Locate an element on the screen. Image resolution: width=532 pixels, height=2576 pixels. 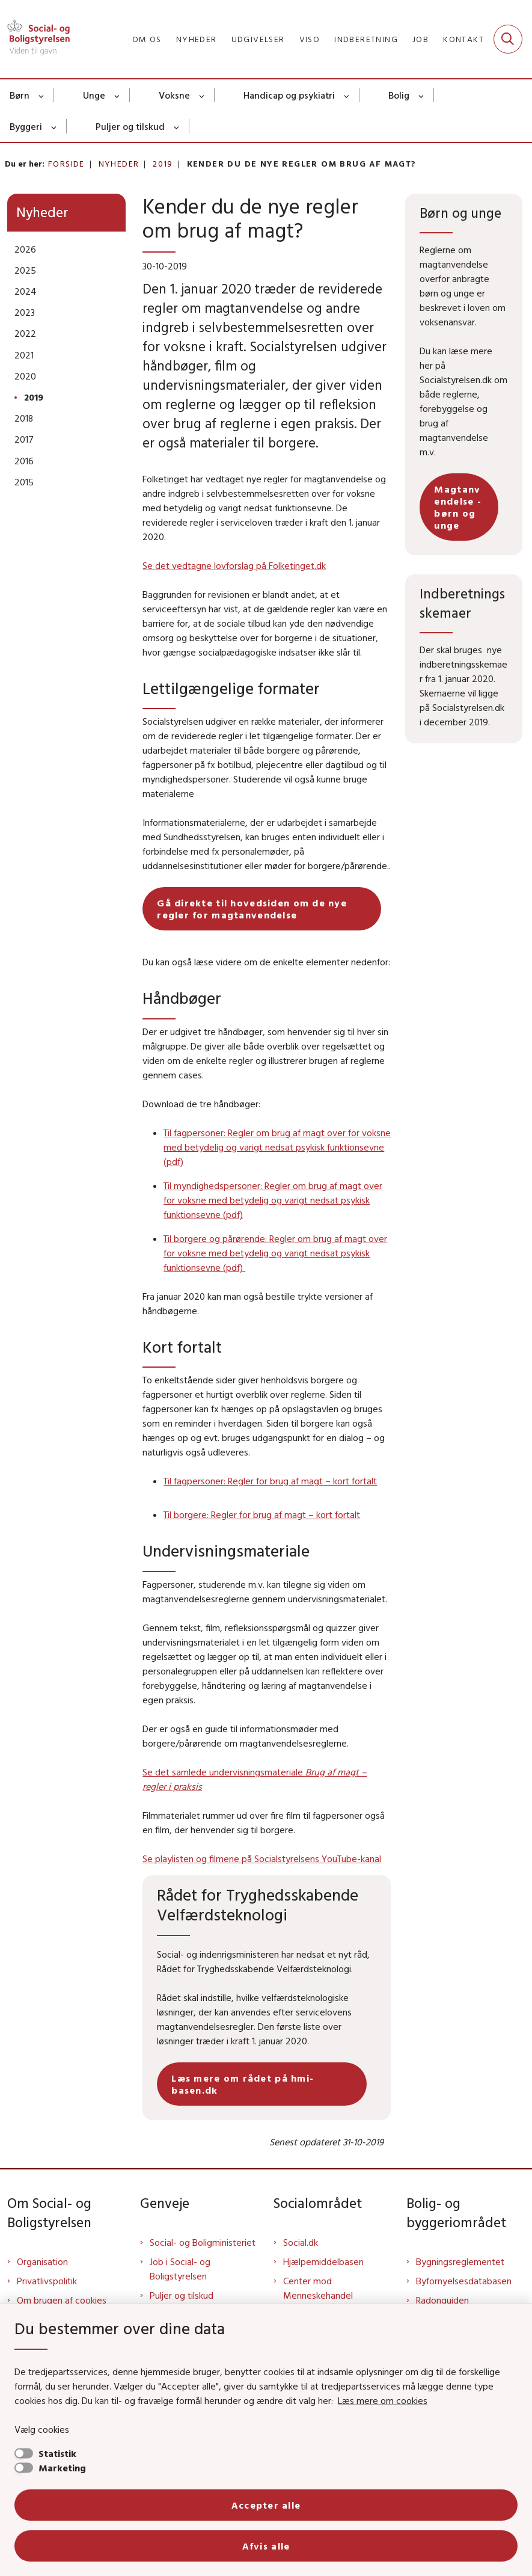
Center mod Menneskehandel is located at coordinates (318, 2288).